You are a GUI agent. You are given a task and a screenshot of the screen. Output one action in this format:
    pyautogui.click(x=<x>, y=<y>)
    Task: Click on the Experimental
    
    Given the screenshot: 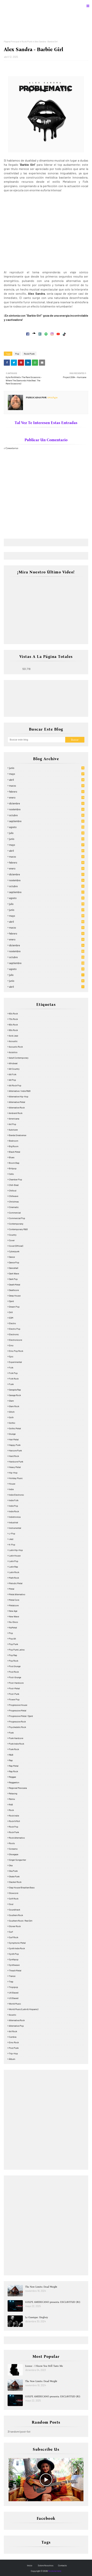 What is the action you would take?
    pyautogui.click(x=15, y=1362)
    